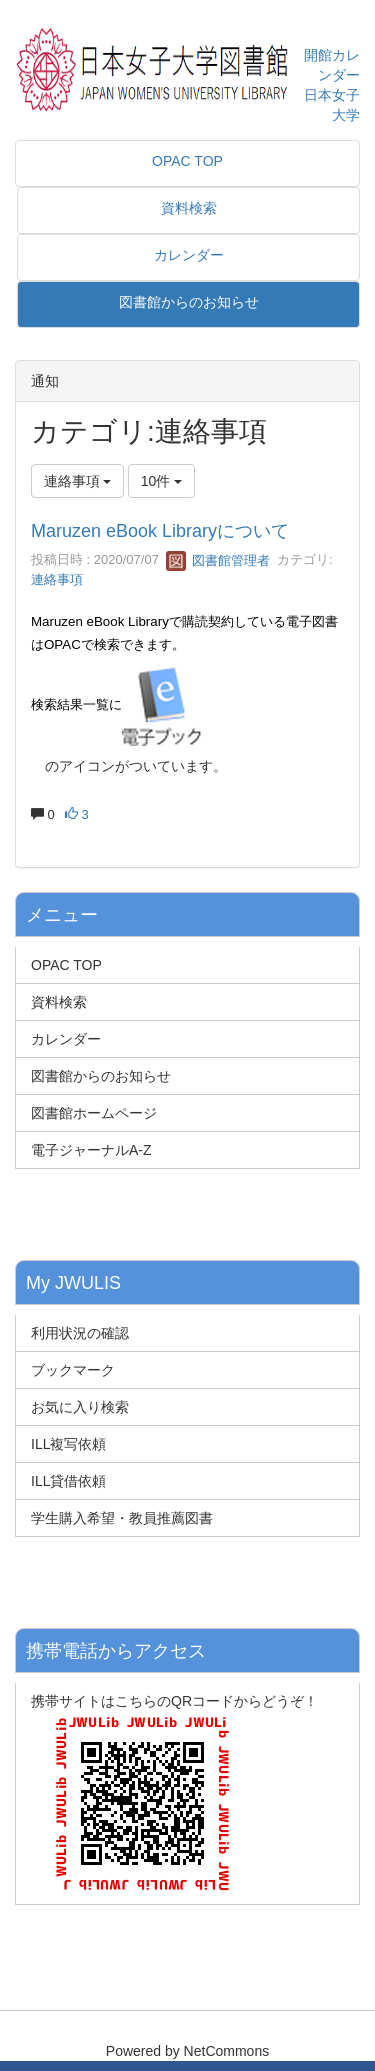  What do you see at coordinates (80, 1407) in the screenshot?
I see `お気に入り検索` at bounding box center [80, 1407].